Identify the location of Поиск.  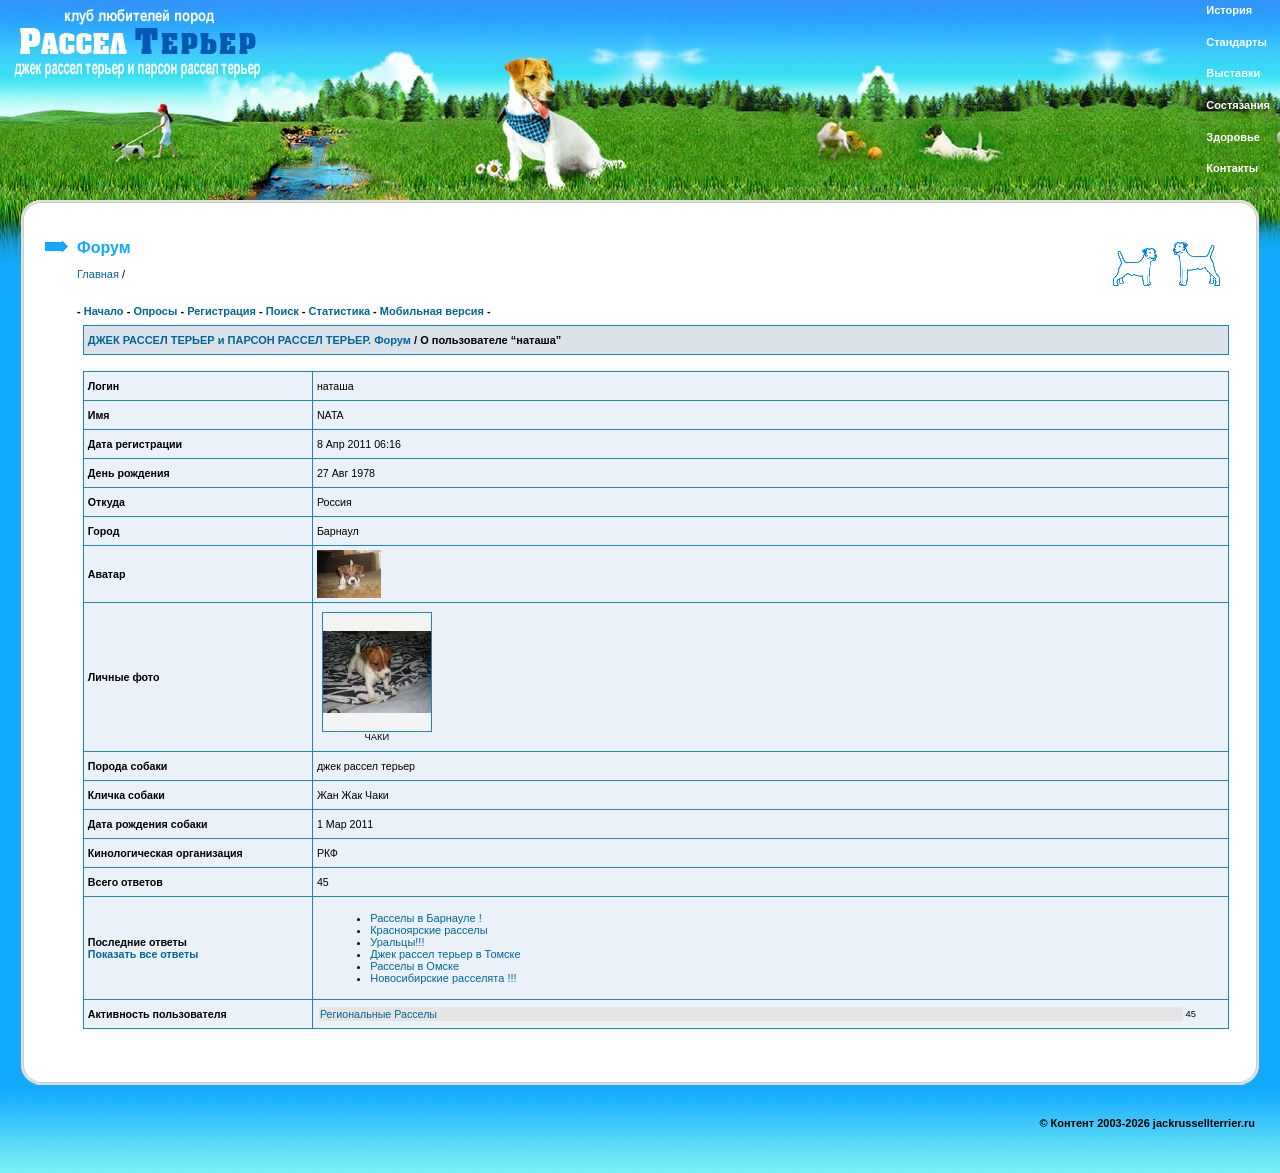
(282, 311).